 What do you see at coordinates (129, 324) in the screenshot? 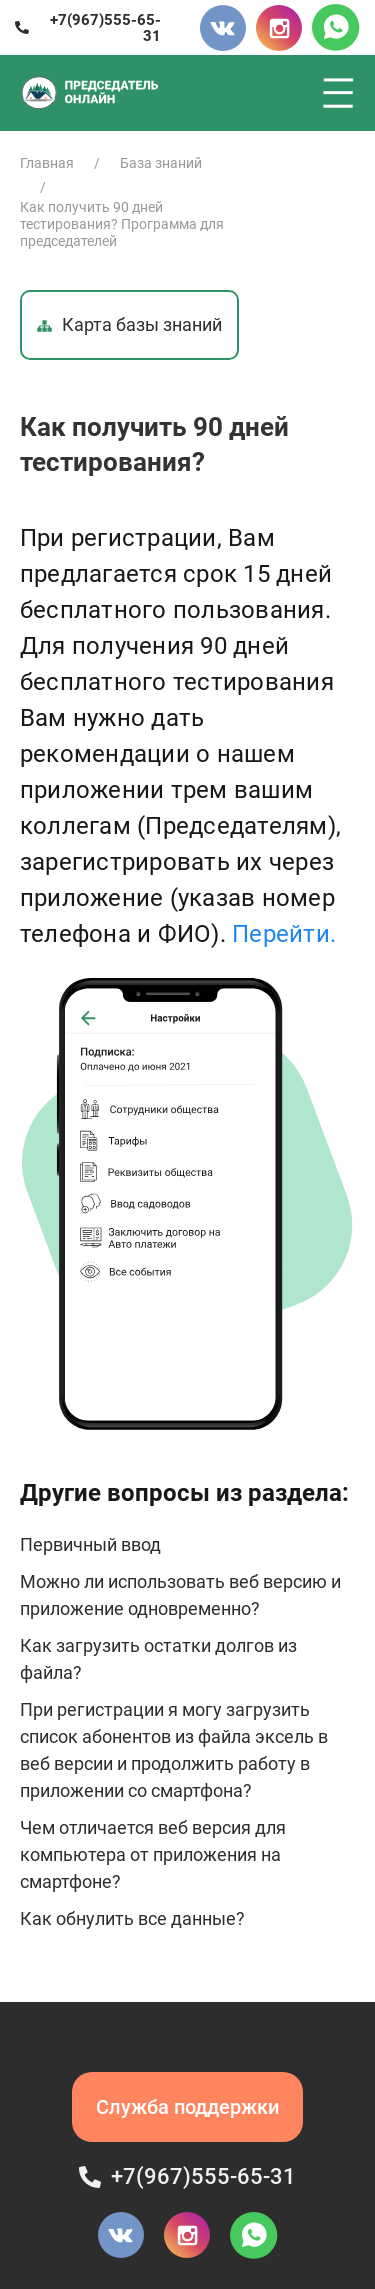
I see `Карта базы знаний` at bounding box center [129, 324].